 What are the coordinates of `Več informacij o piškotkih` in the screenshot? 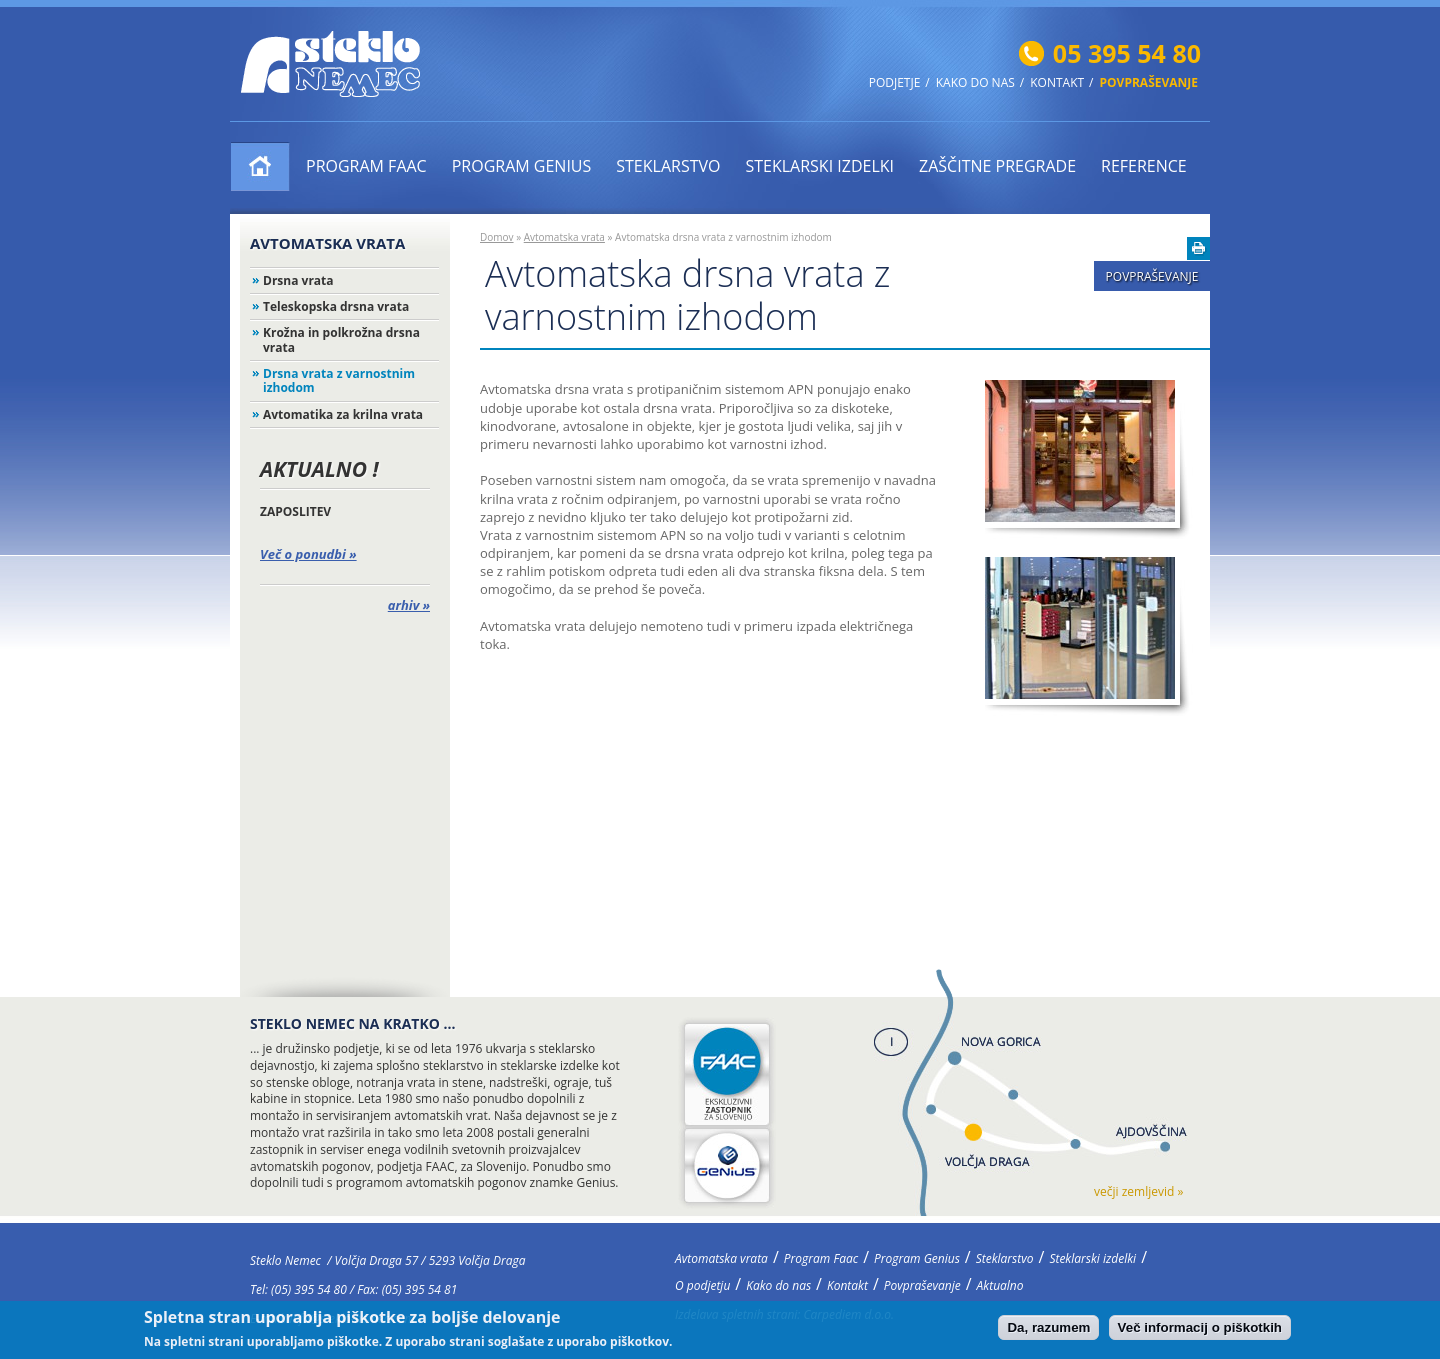 It's located at (1200, 1329).